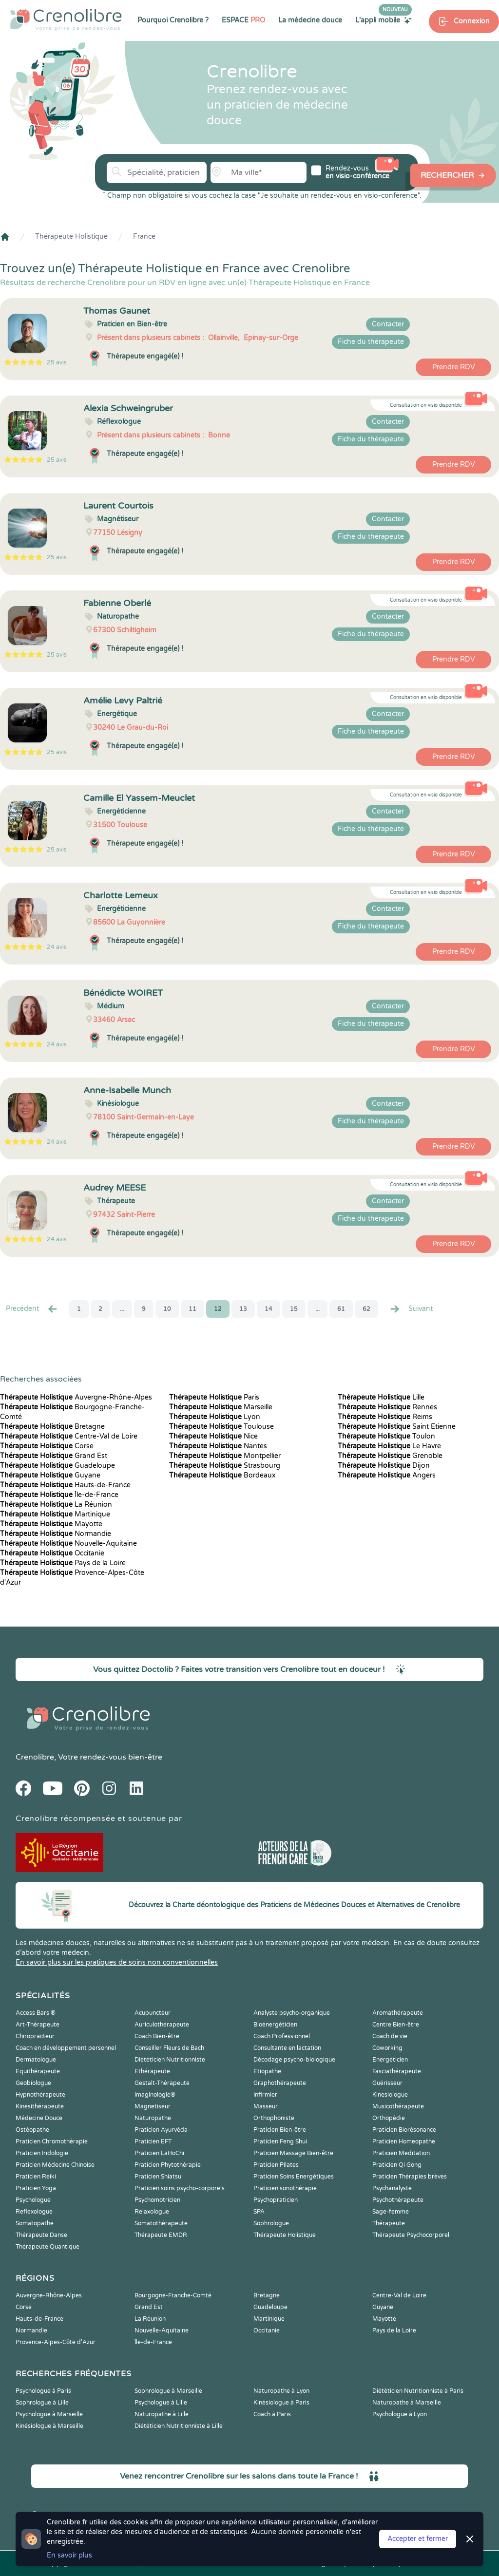 This screenshot has width=499, height=2576. I want to click on Martinique, so click(55, 1514).